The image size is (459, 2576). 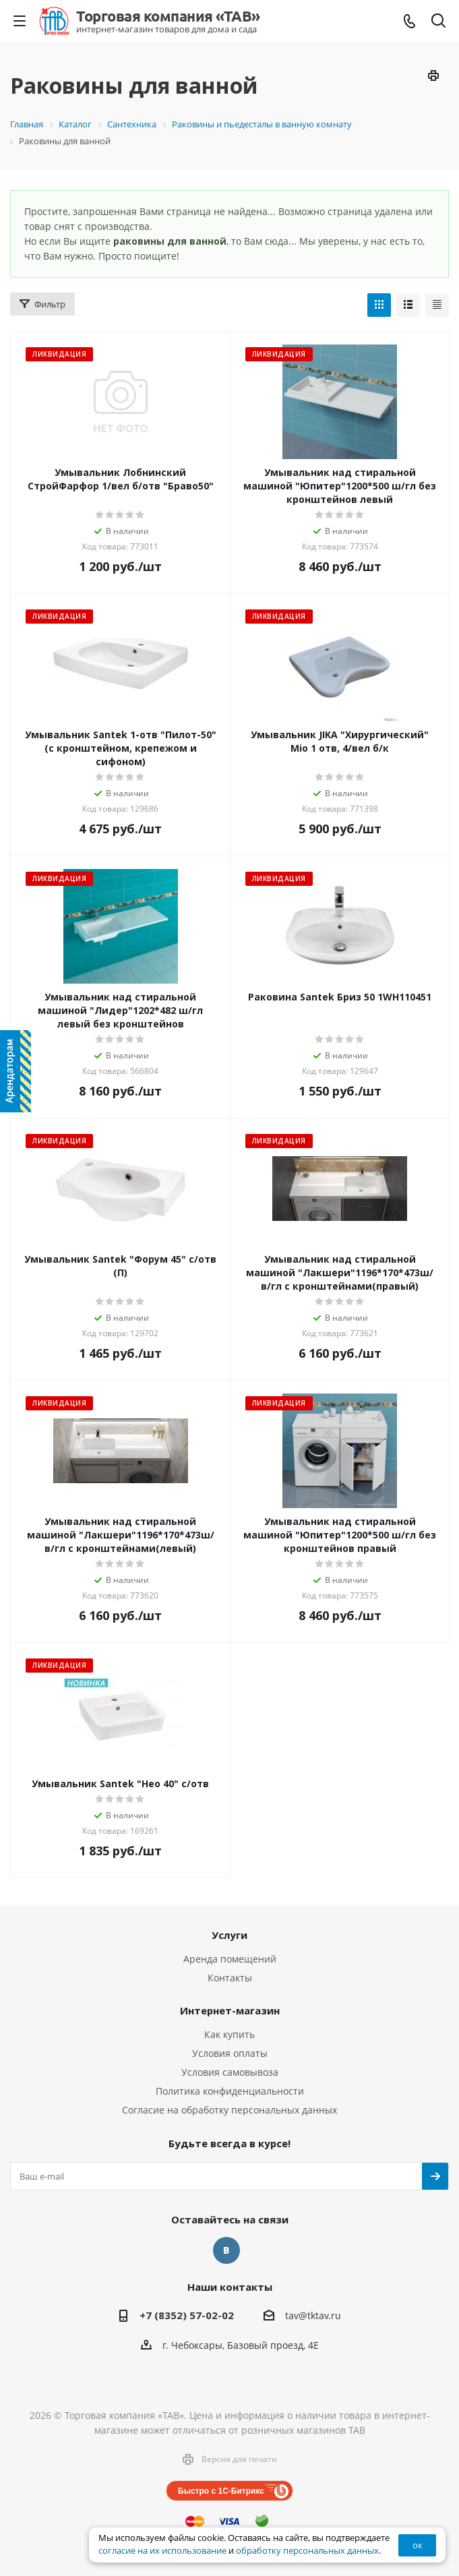 What do you see at coordinates (230, 1977) in the screenshot?
I see `Контакты` at bounding box center [230, 1977].